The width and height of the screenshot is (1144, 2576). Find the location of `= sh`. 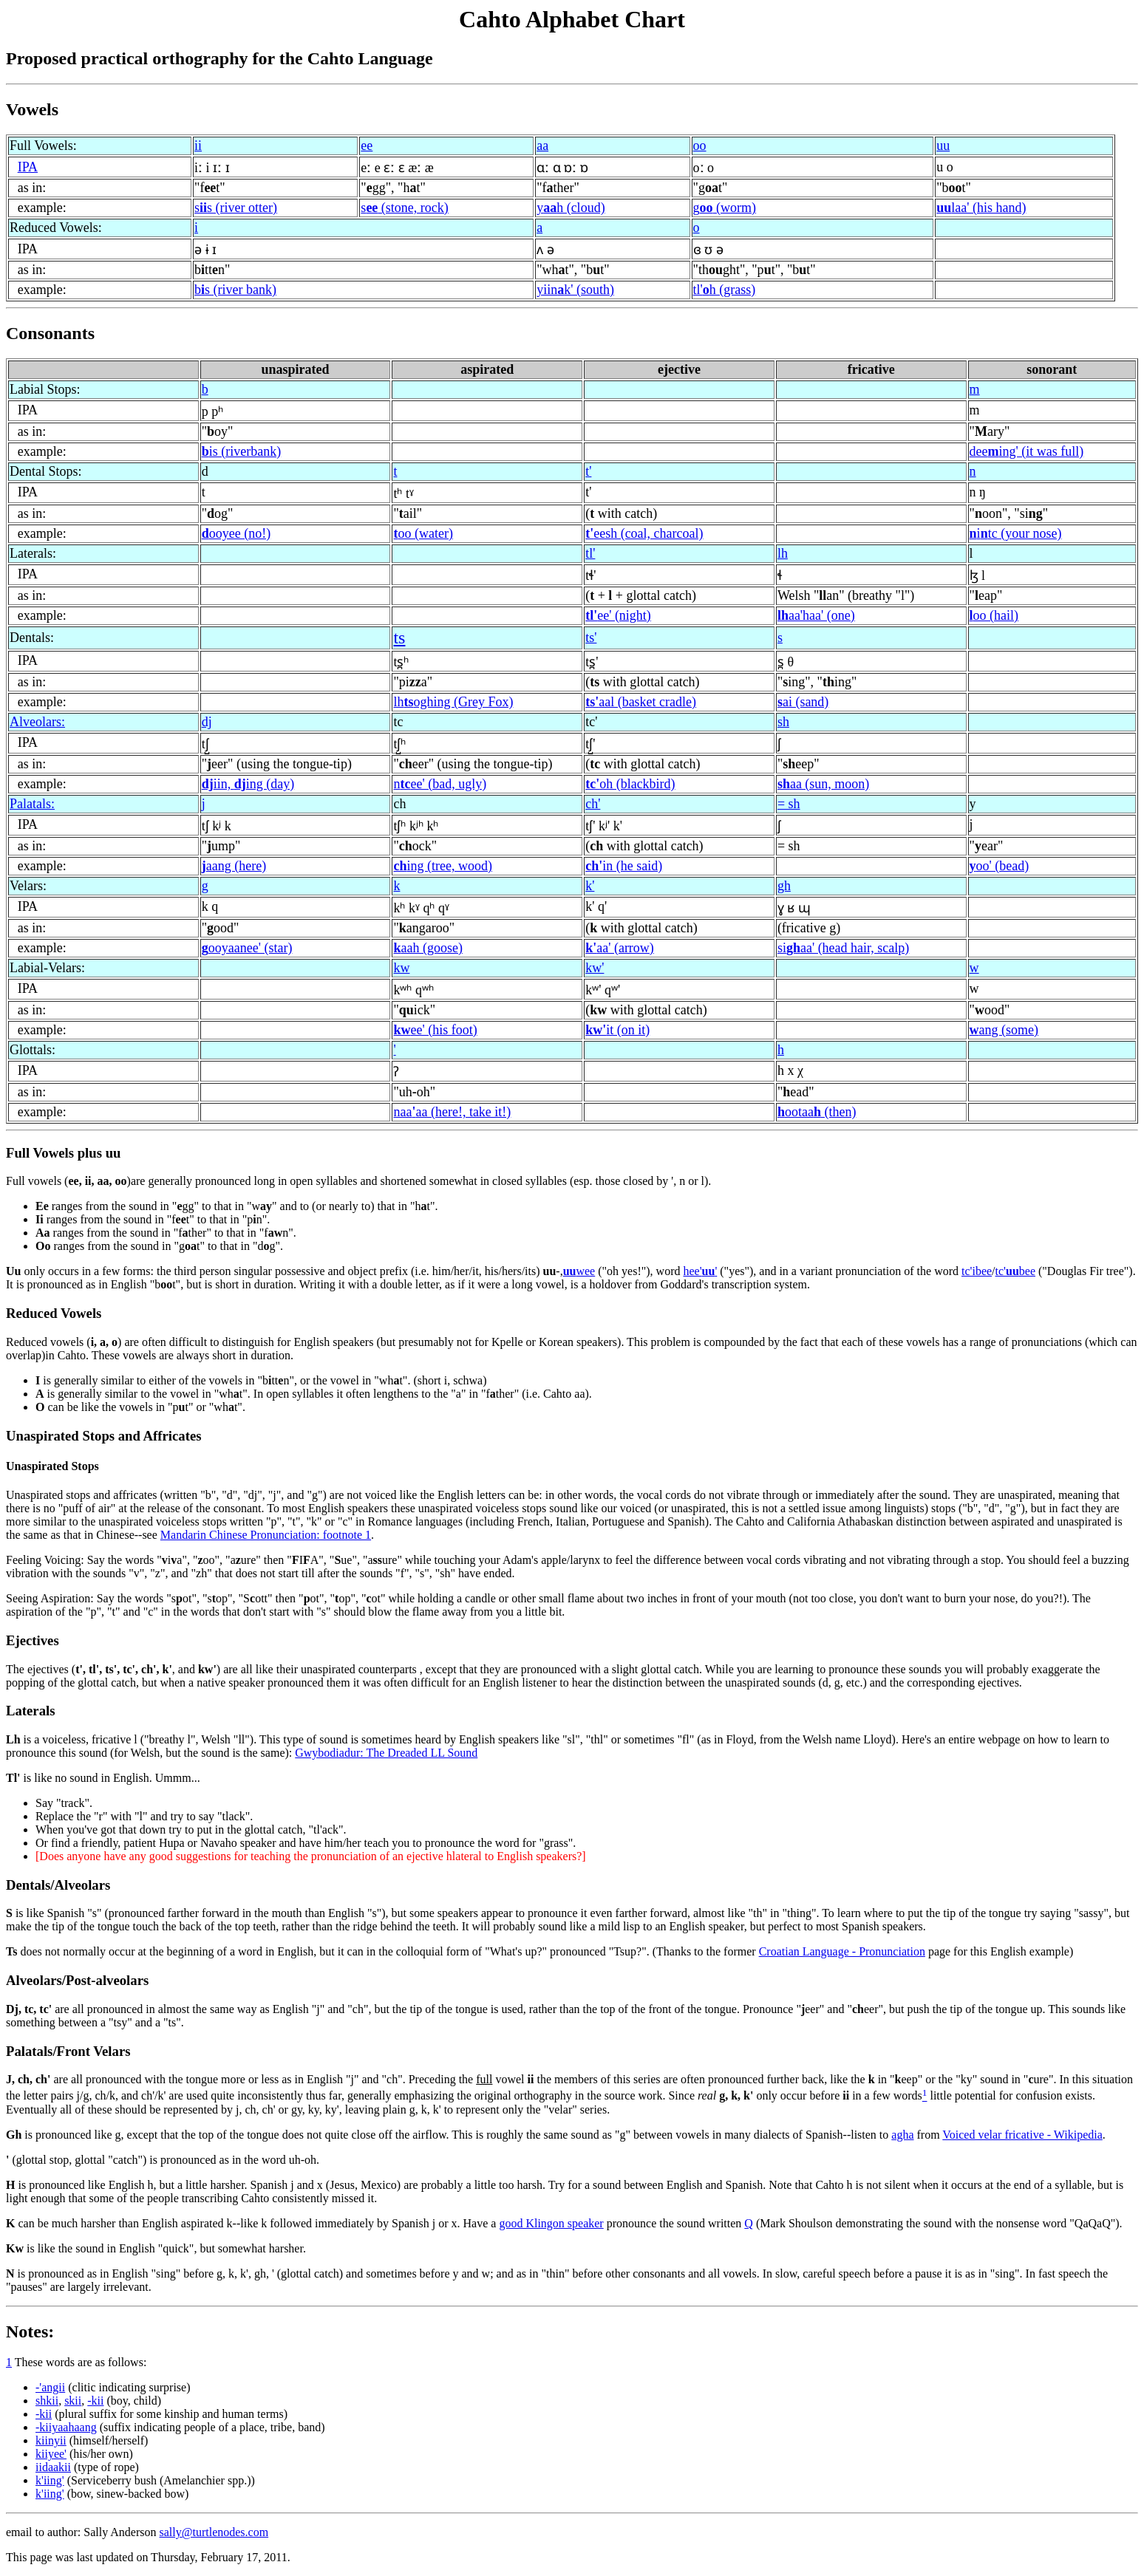

= sh is located at coordinates (788, 803).